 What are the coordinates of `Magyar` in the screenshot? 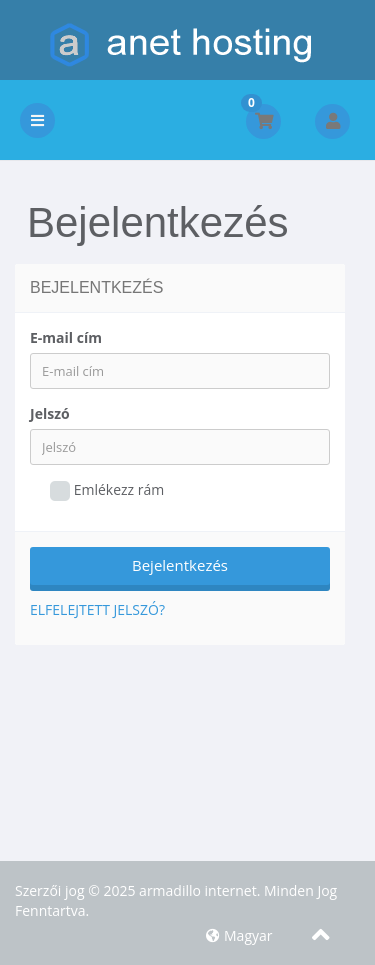 It's located at (239, 935).